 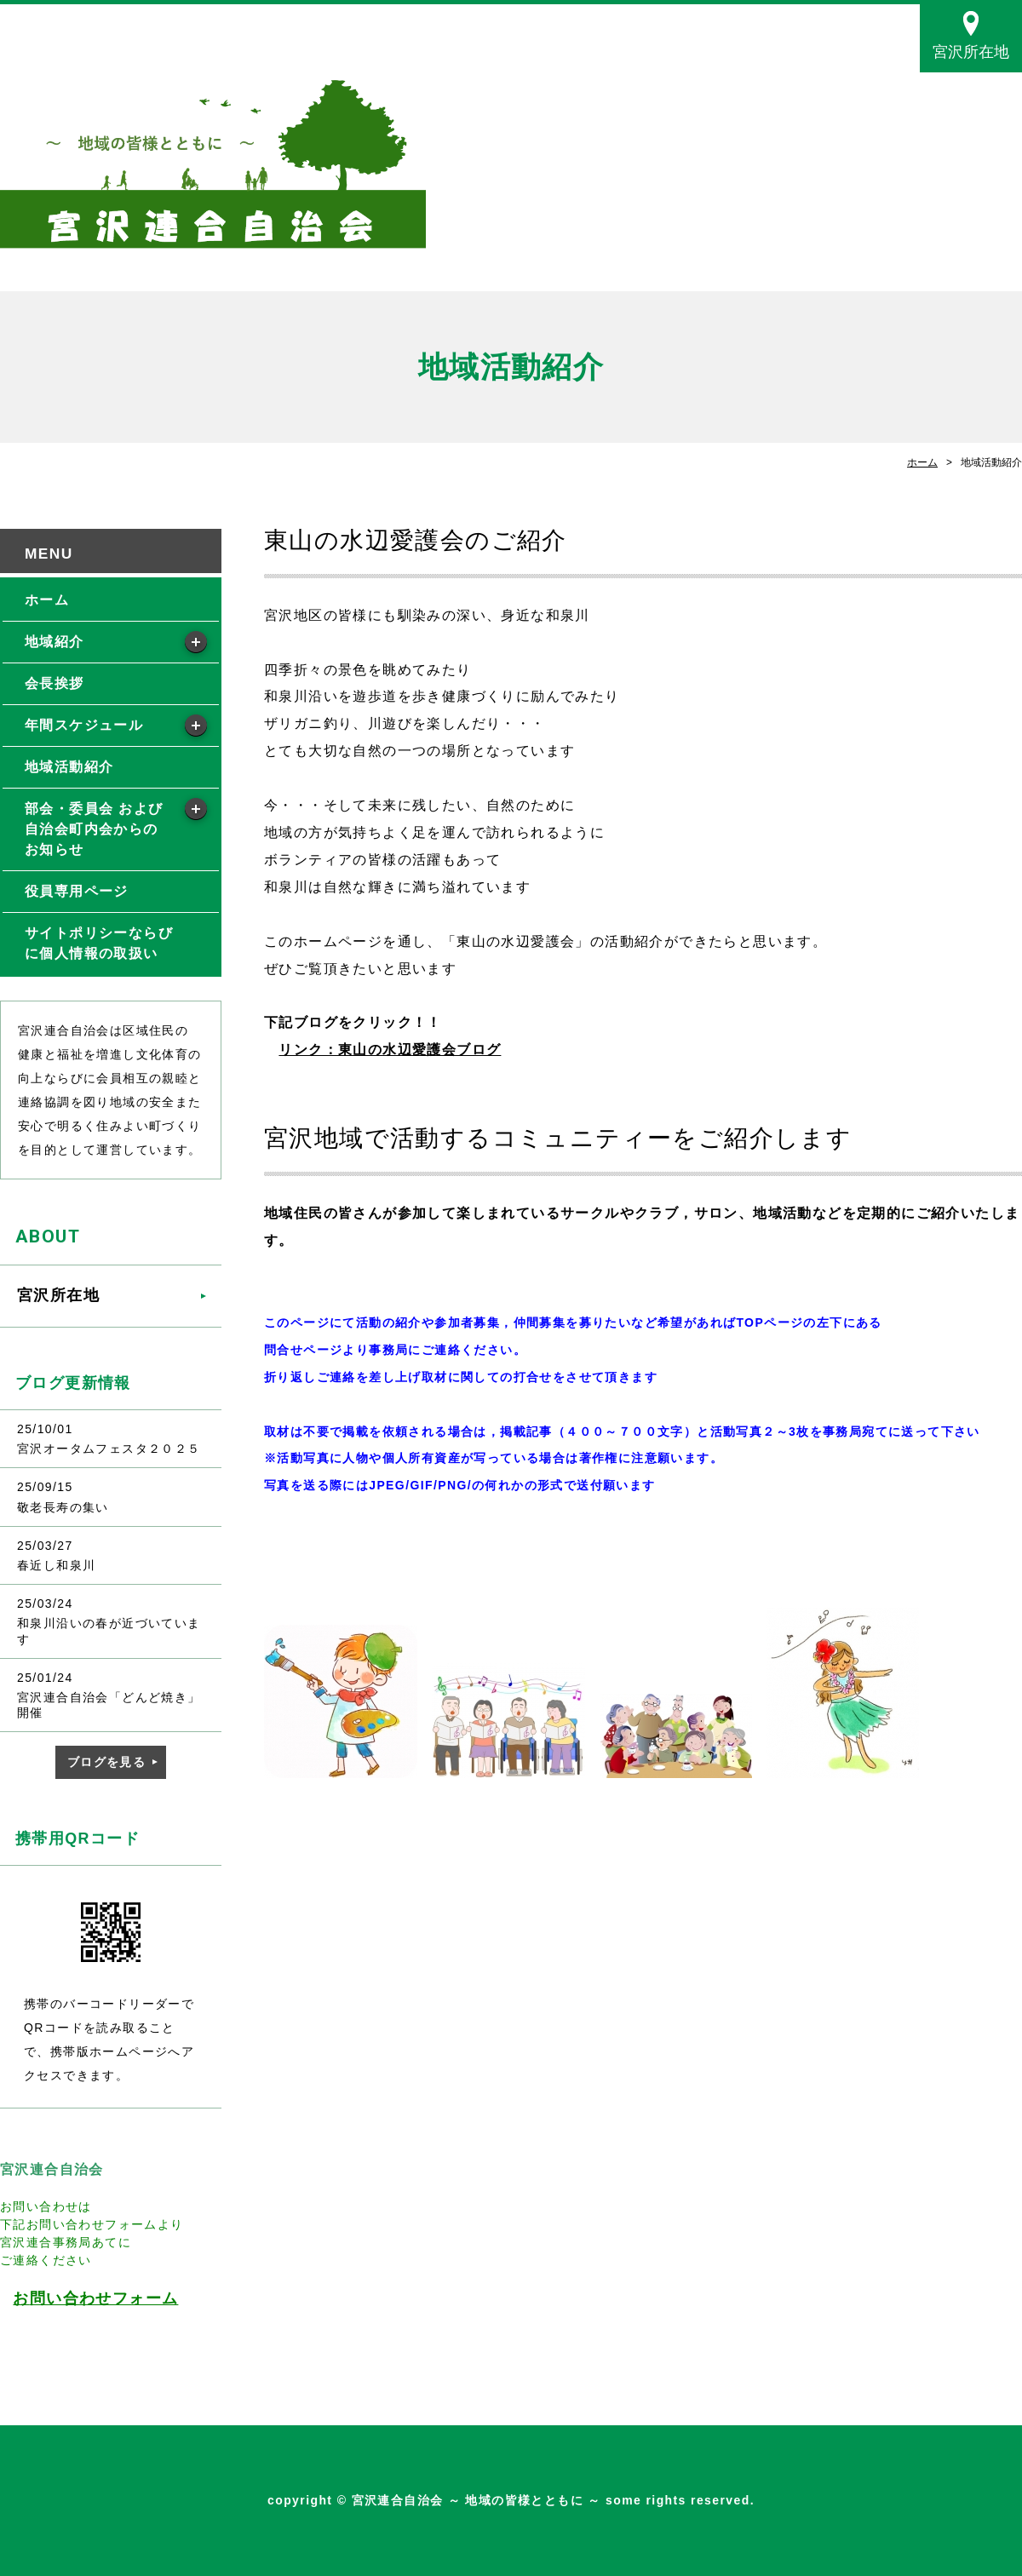 I want to click on 会長挨拶, so click(x=54, y=683).